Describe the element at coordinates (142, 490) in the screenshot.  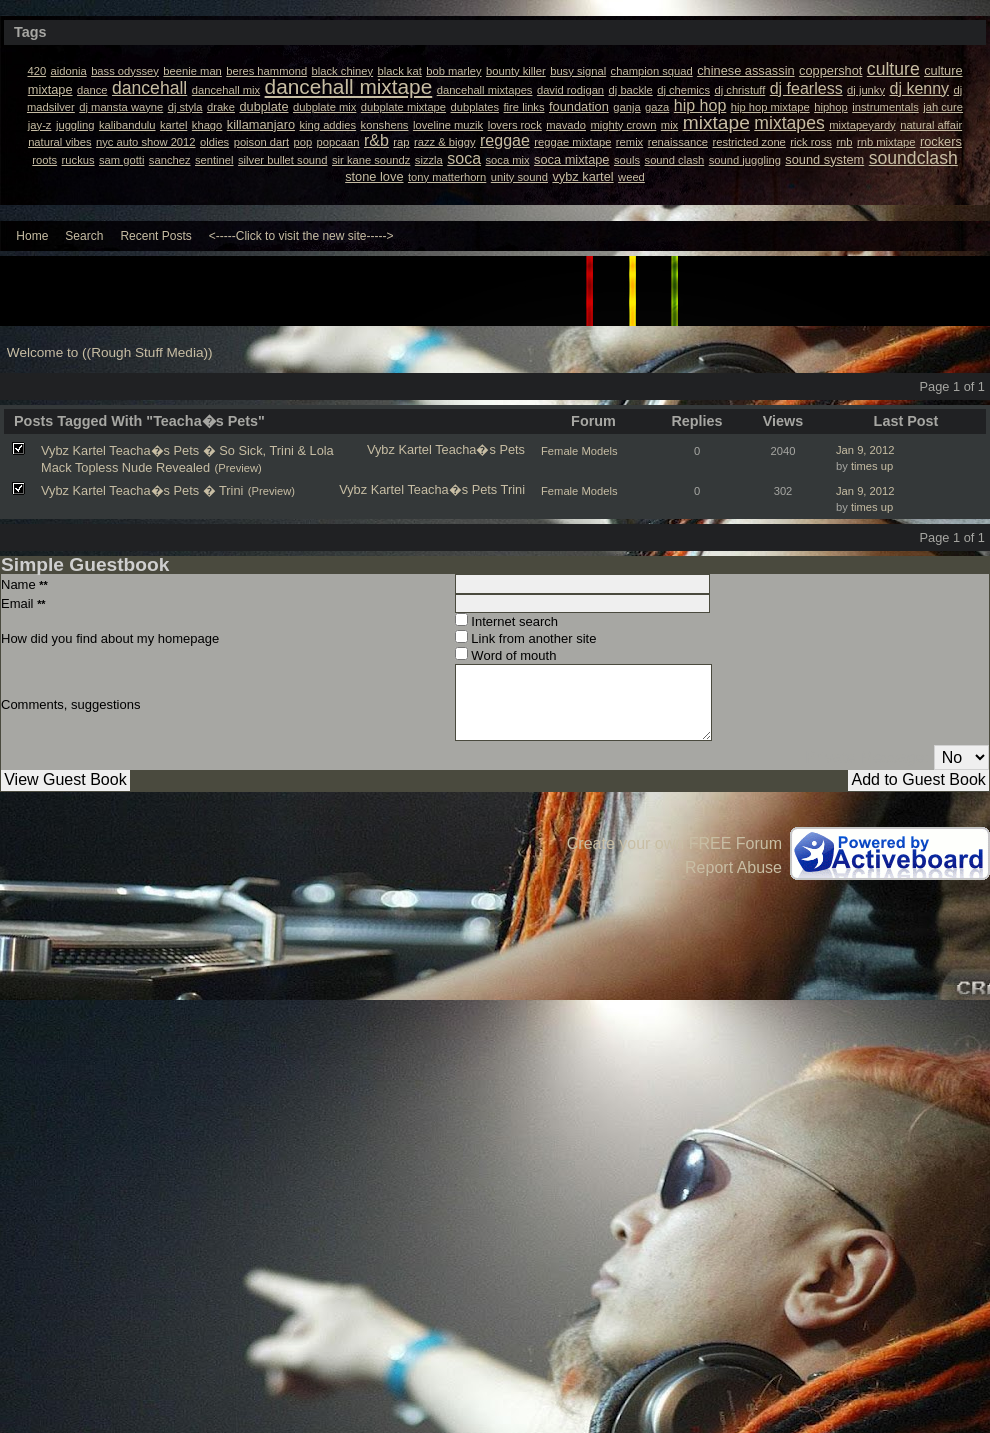
I see `Vybz Kartel Teacha�s Pets � Trini` at that location.